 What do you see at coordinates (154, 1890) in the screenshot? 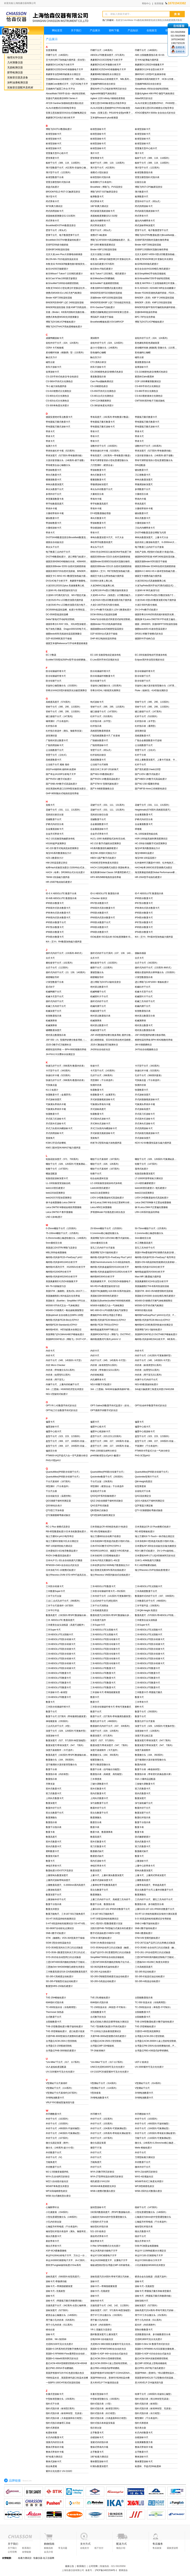
I see `双尖头数显千分尺/上量外径数显千分尺` at bounding box center [154, 1890].